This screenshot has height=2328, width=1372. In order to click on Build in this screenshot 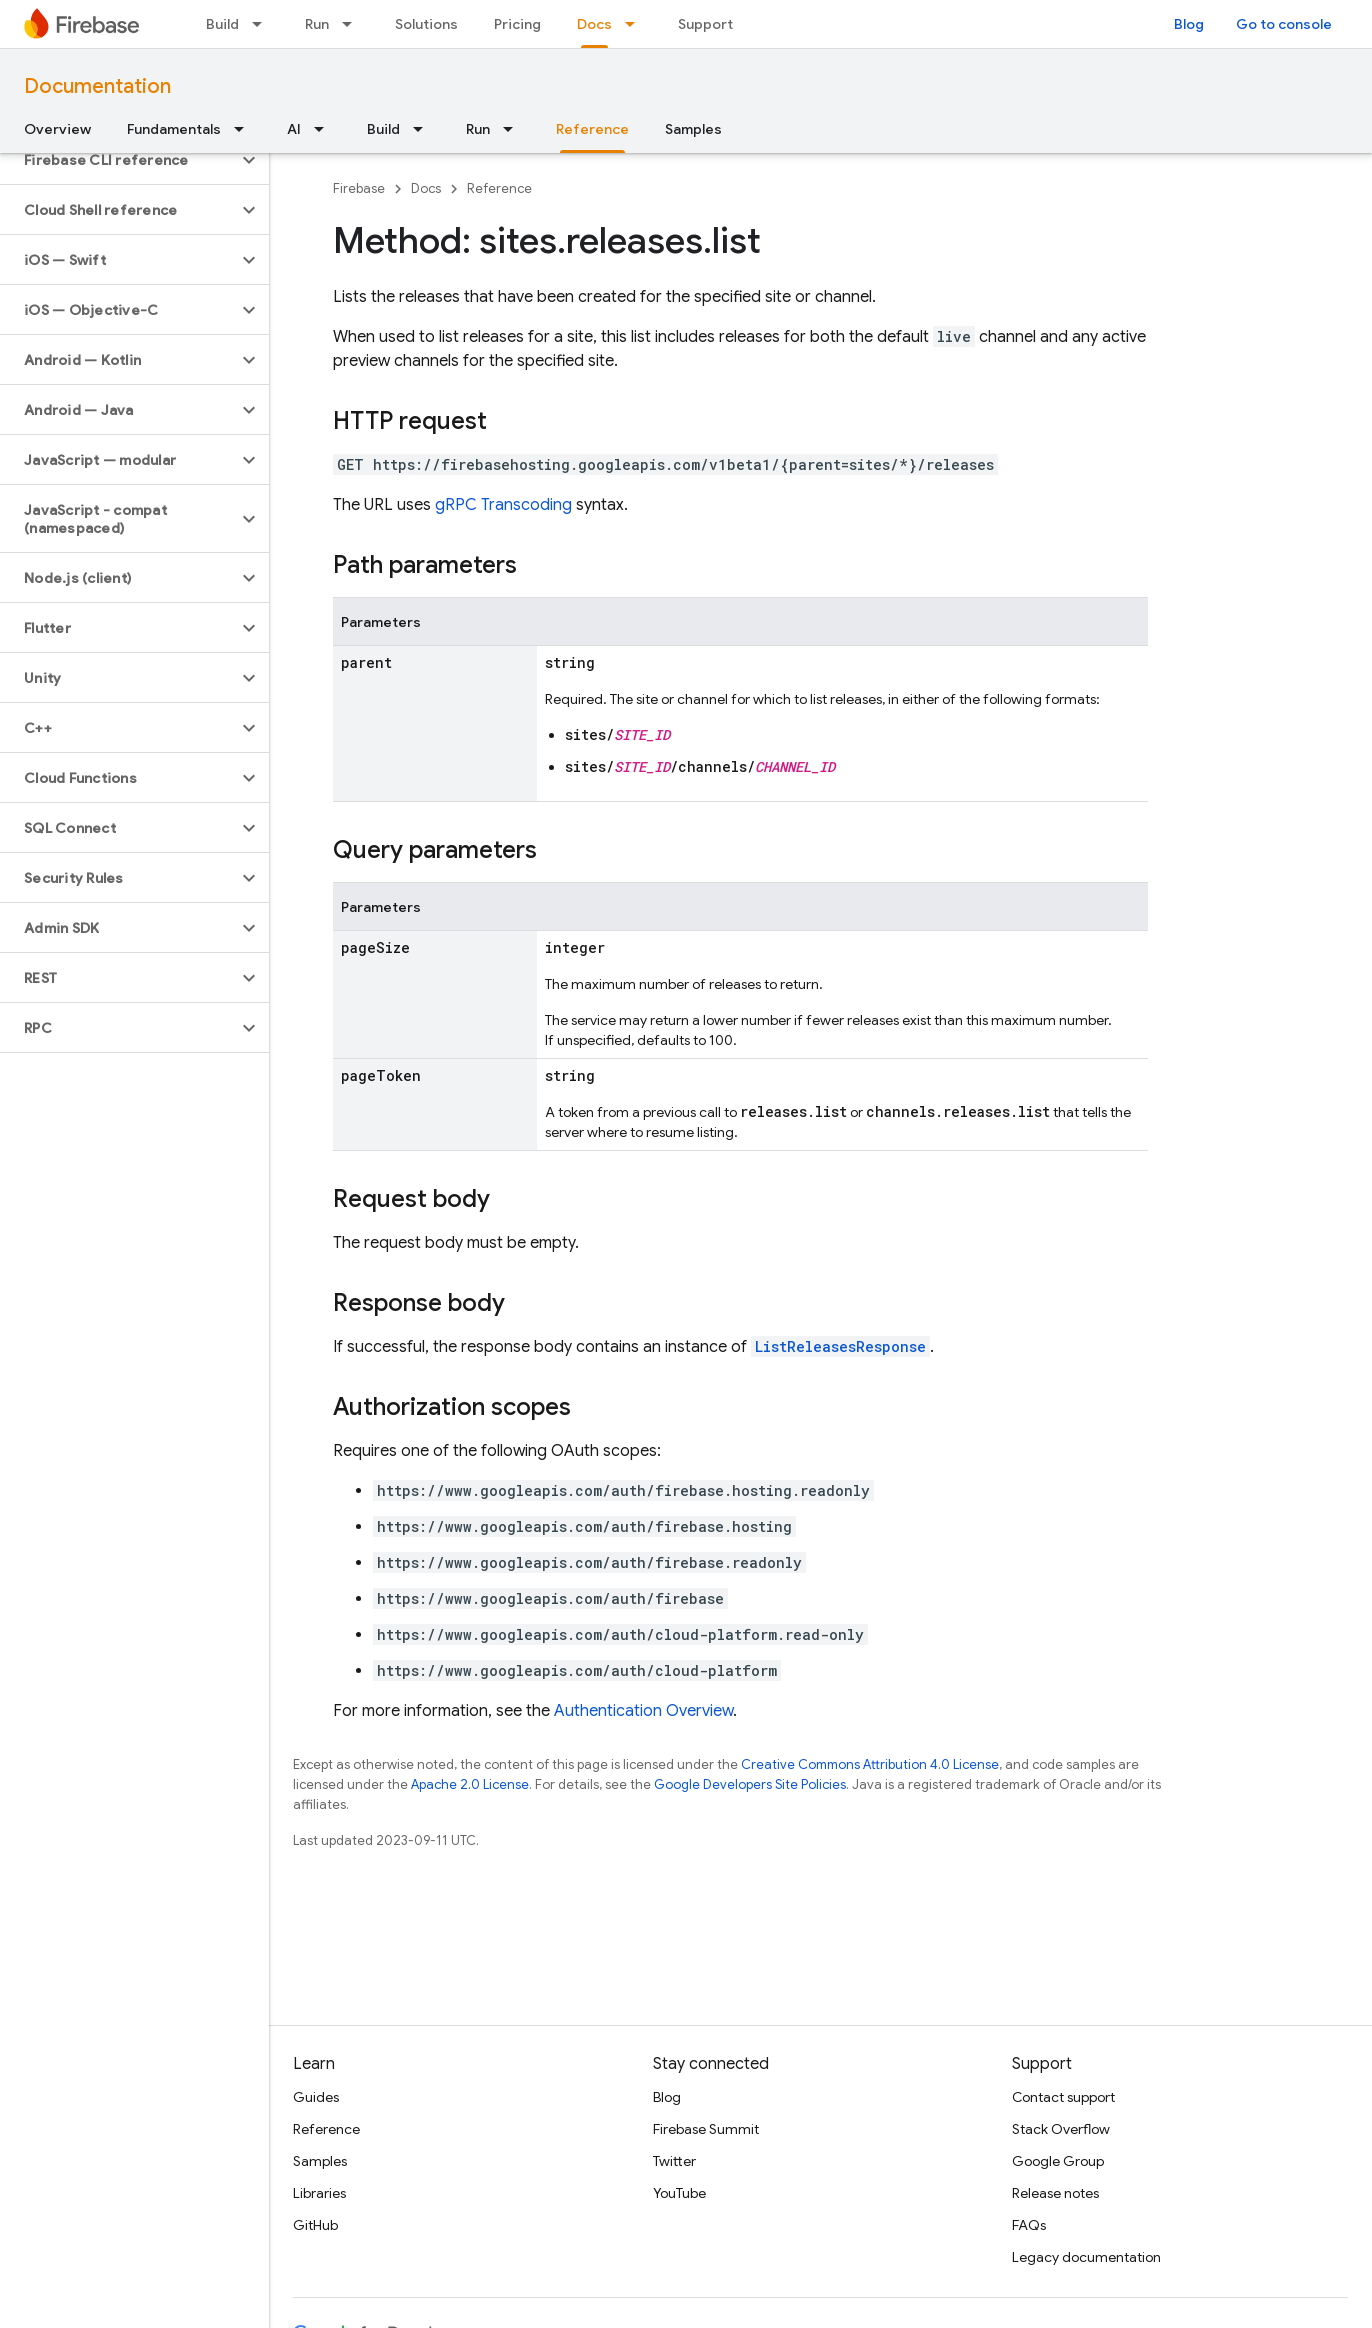, I will do `click(222, 24)`.